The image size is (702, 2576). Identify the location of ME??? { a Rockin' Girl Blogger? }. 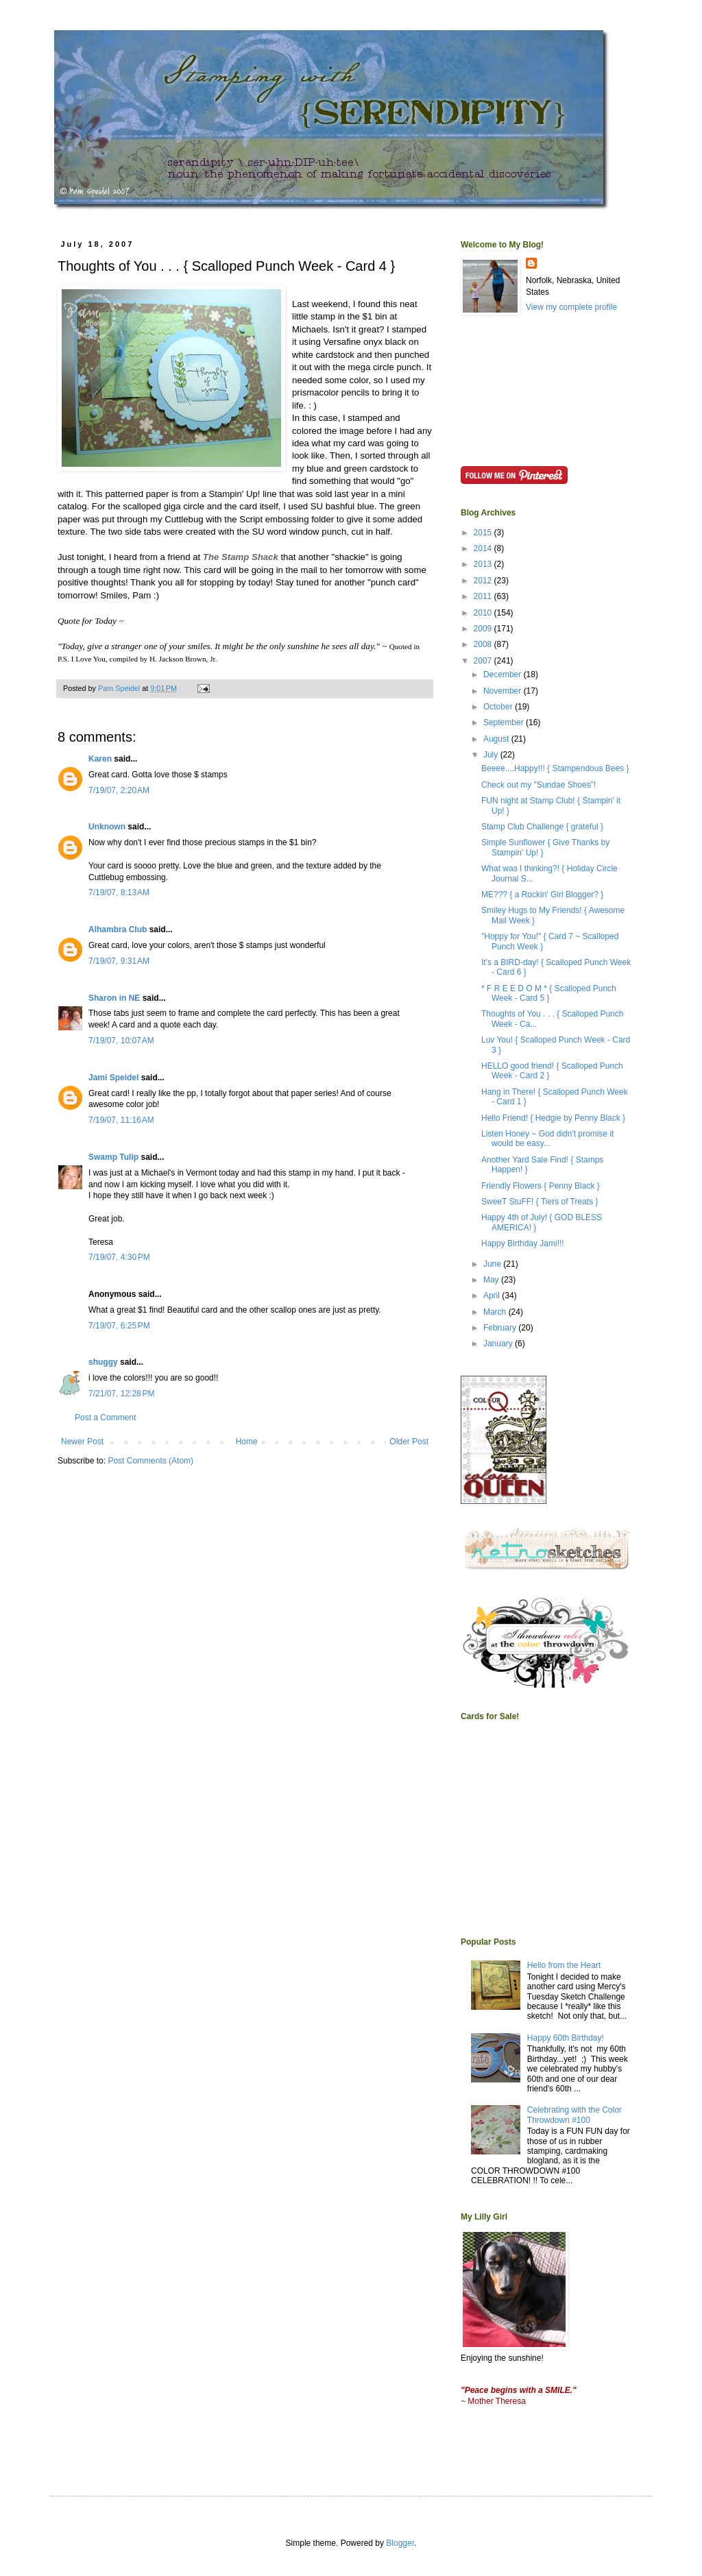
(542, 894).